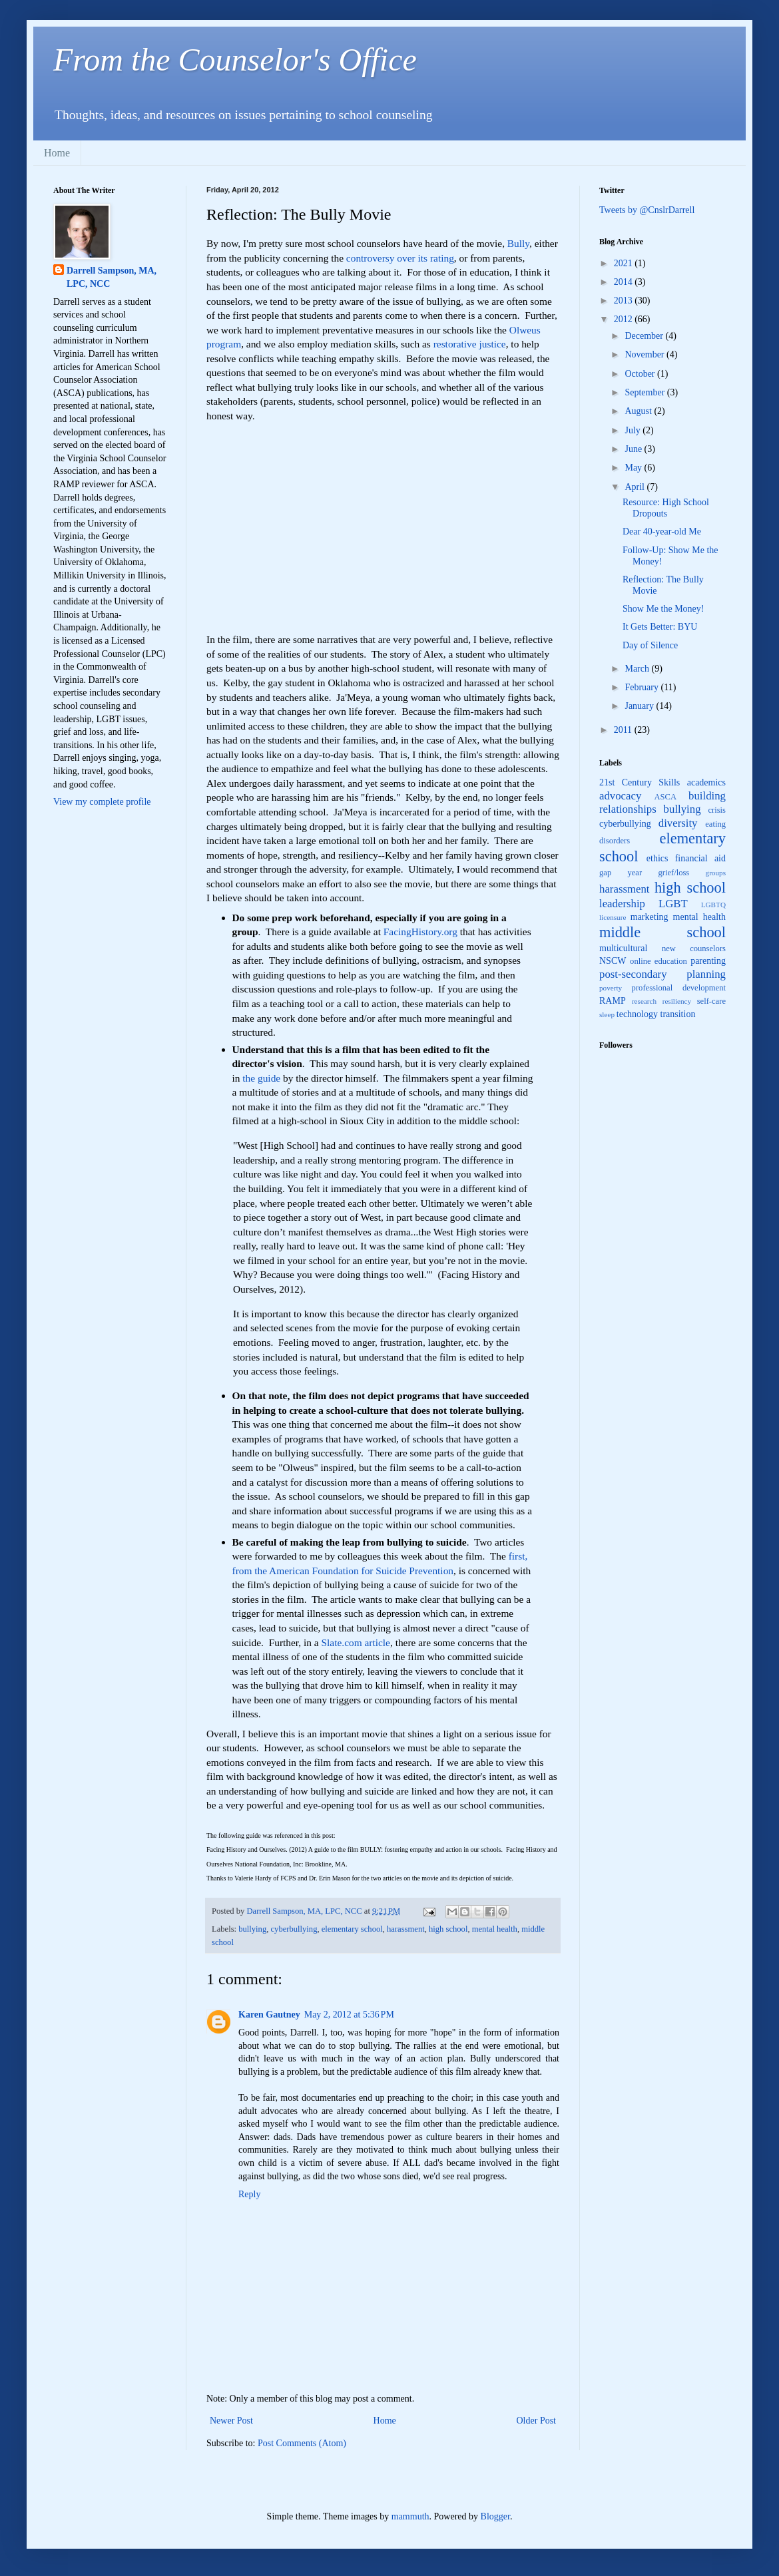 The height and width of the screenshot is (2576, 779). What do you see at coordinates (269, 2015) in the screenshot?
I see `Karen Gautney` at bounding box center [269, 2015].